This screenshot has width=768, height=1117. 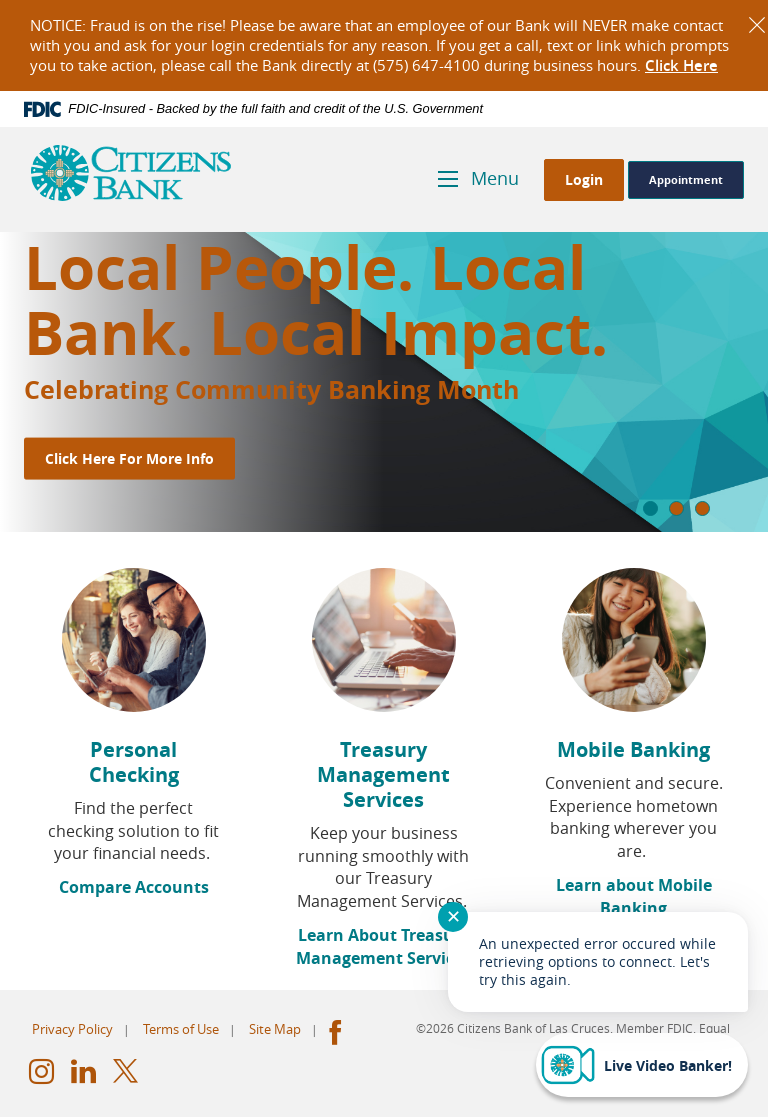 I want to click on 2 [tab], so click(x=676, y=508).